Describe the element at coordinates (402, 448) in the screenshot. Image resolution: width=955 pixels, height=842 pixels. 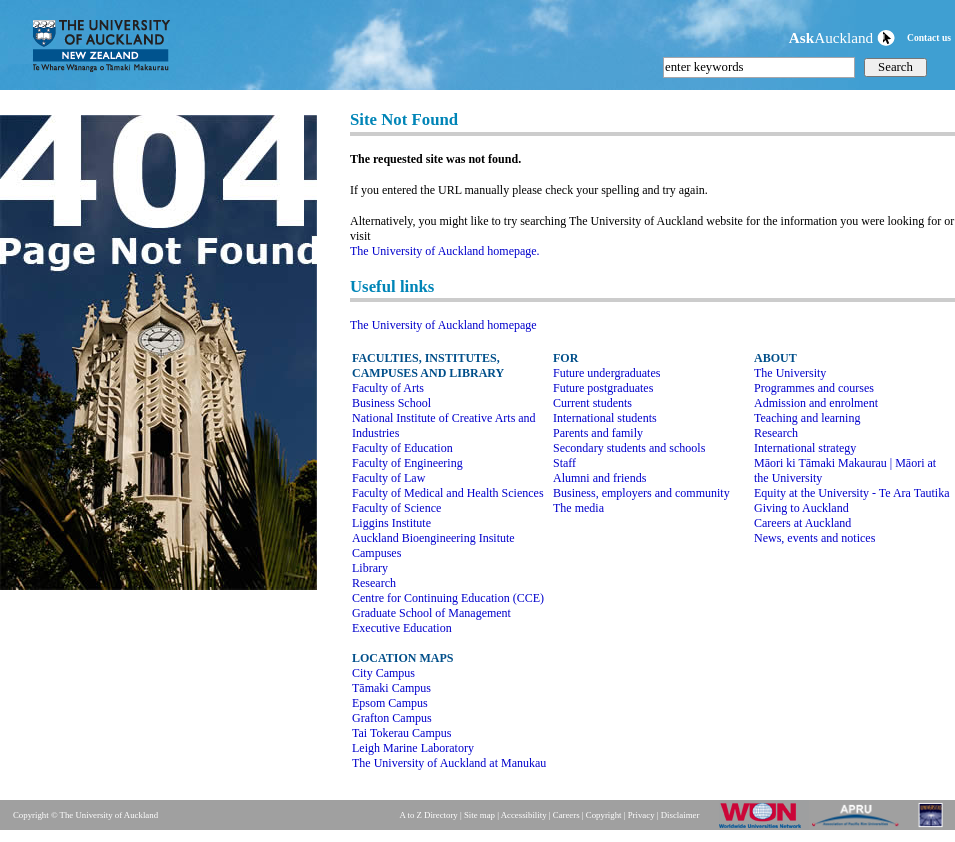
I see `Faculty of Education` at that location.